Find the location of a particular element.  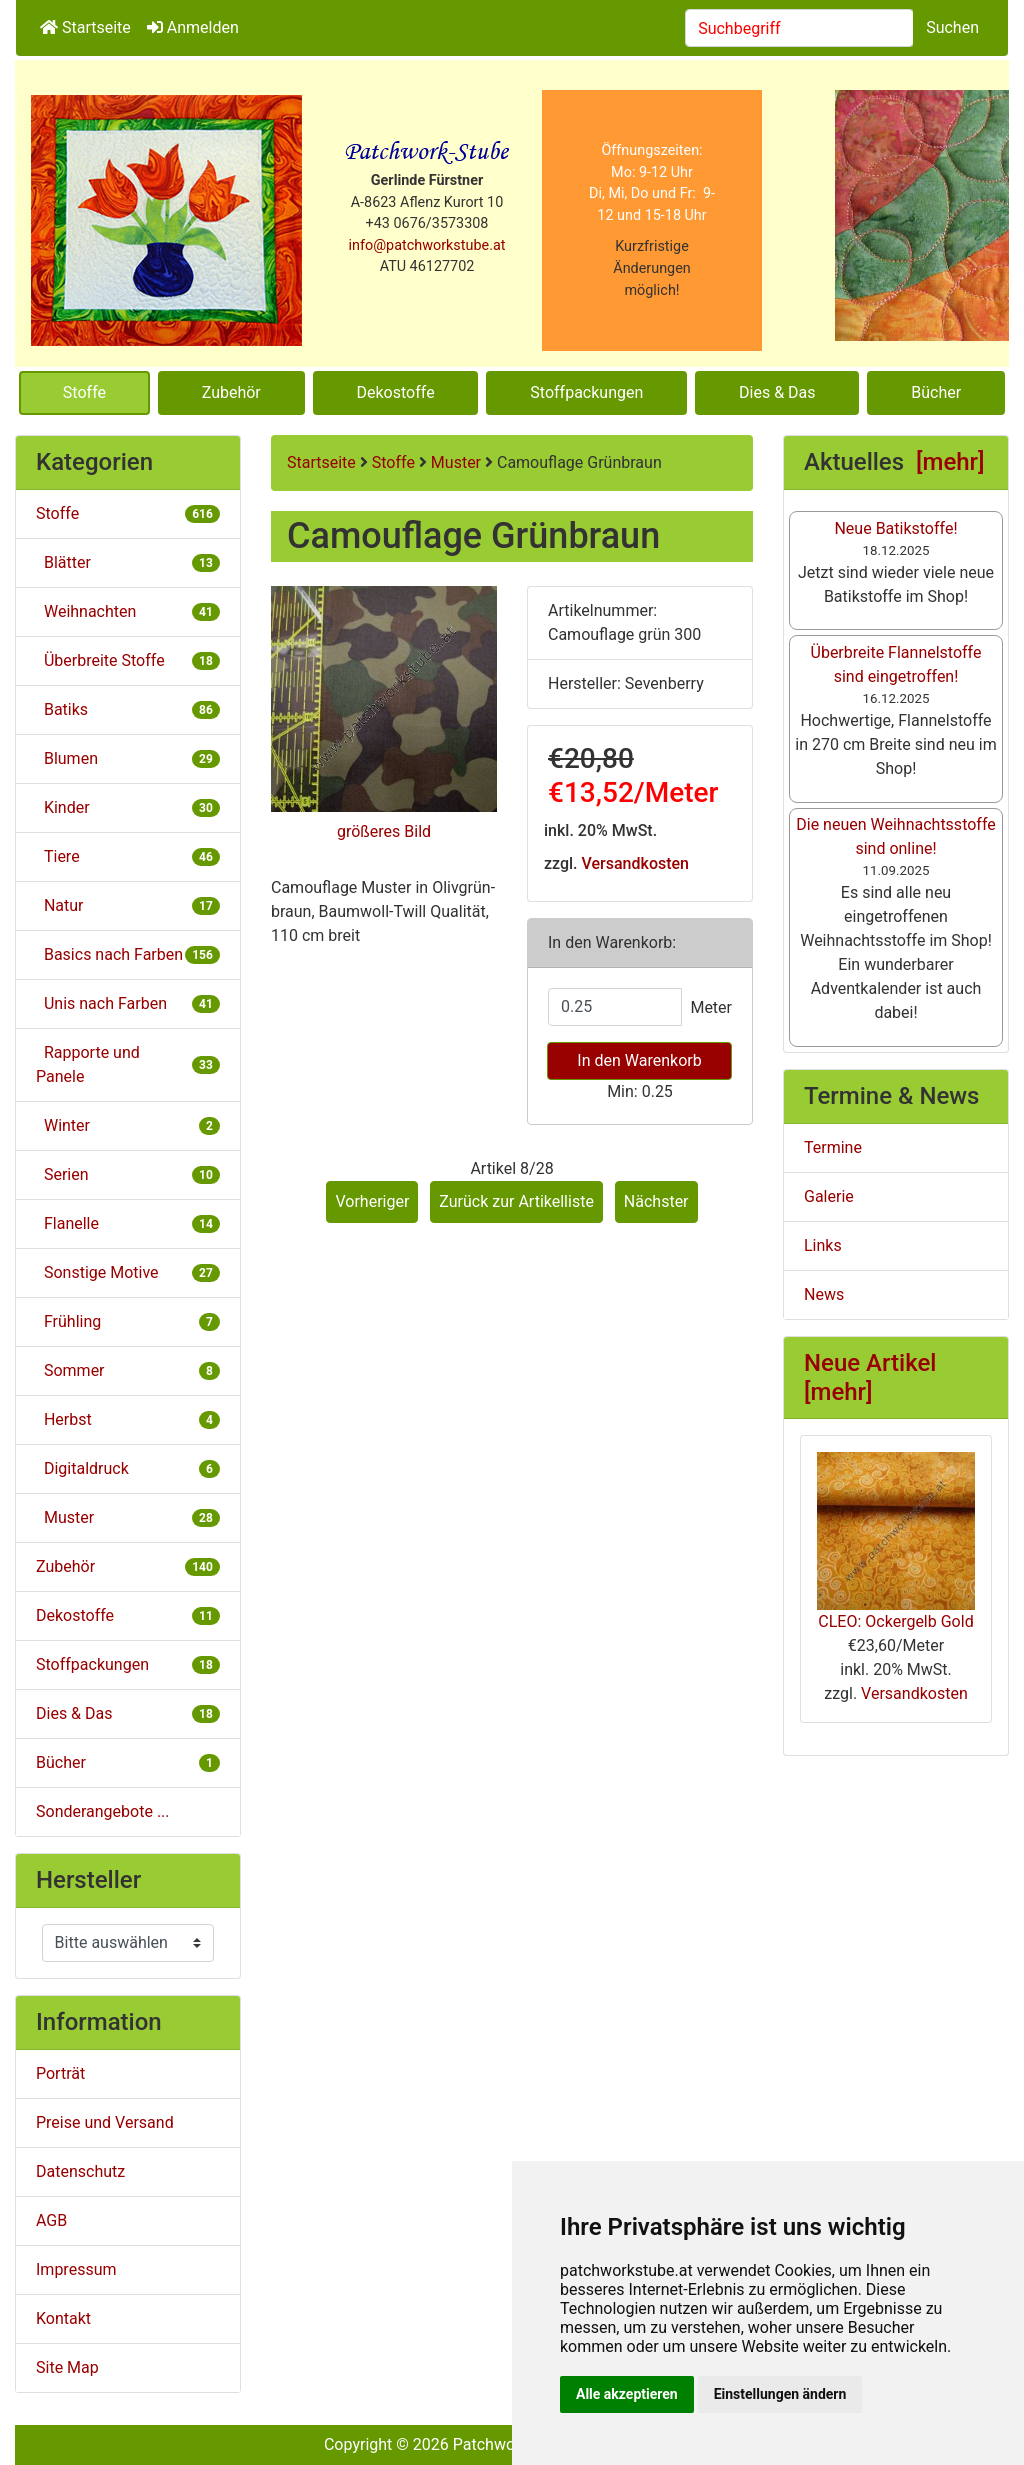

Tiere is located at coordinates (128, 856).